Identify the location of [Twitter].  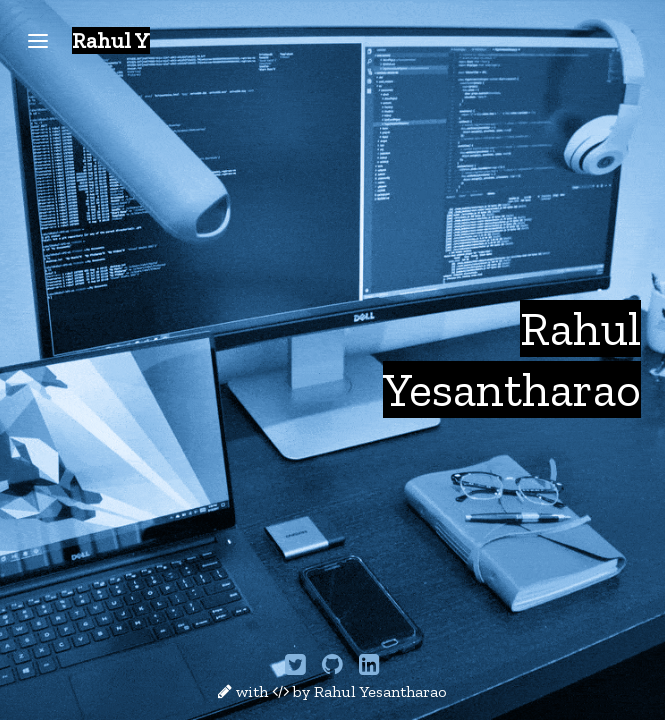
(297, 667).